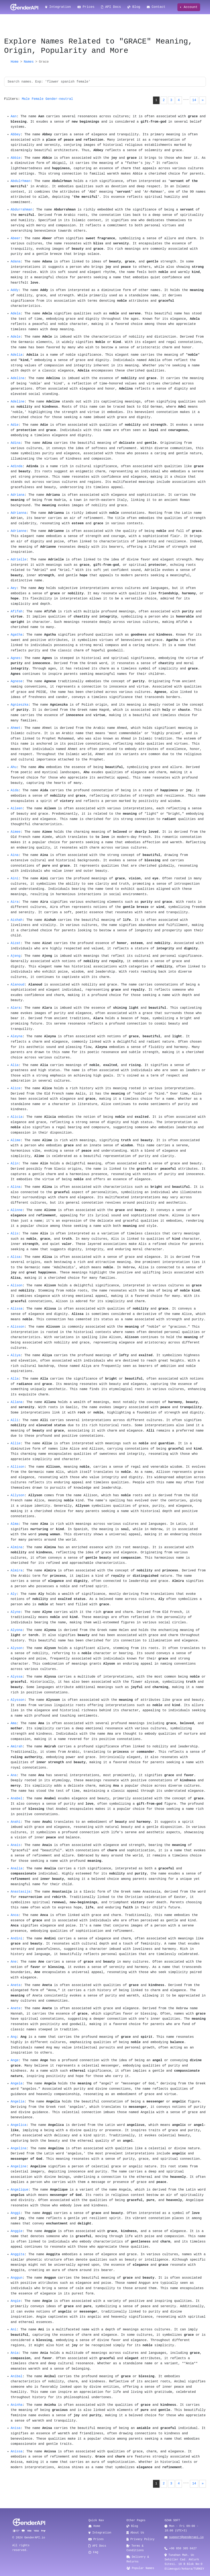 The height and width of the screenshot is (2576, 210). What do you see at coordinates (18, 2148) in the screenshot?
I see `Angelina` at bounding box center [18, 2148].